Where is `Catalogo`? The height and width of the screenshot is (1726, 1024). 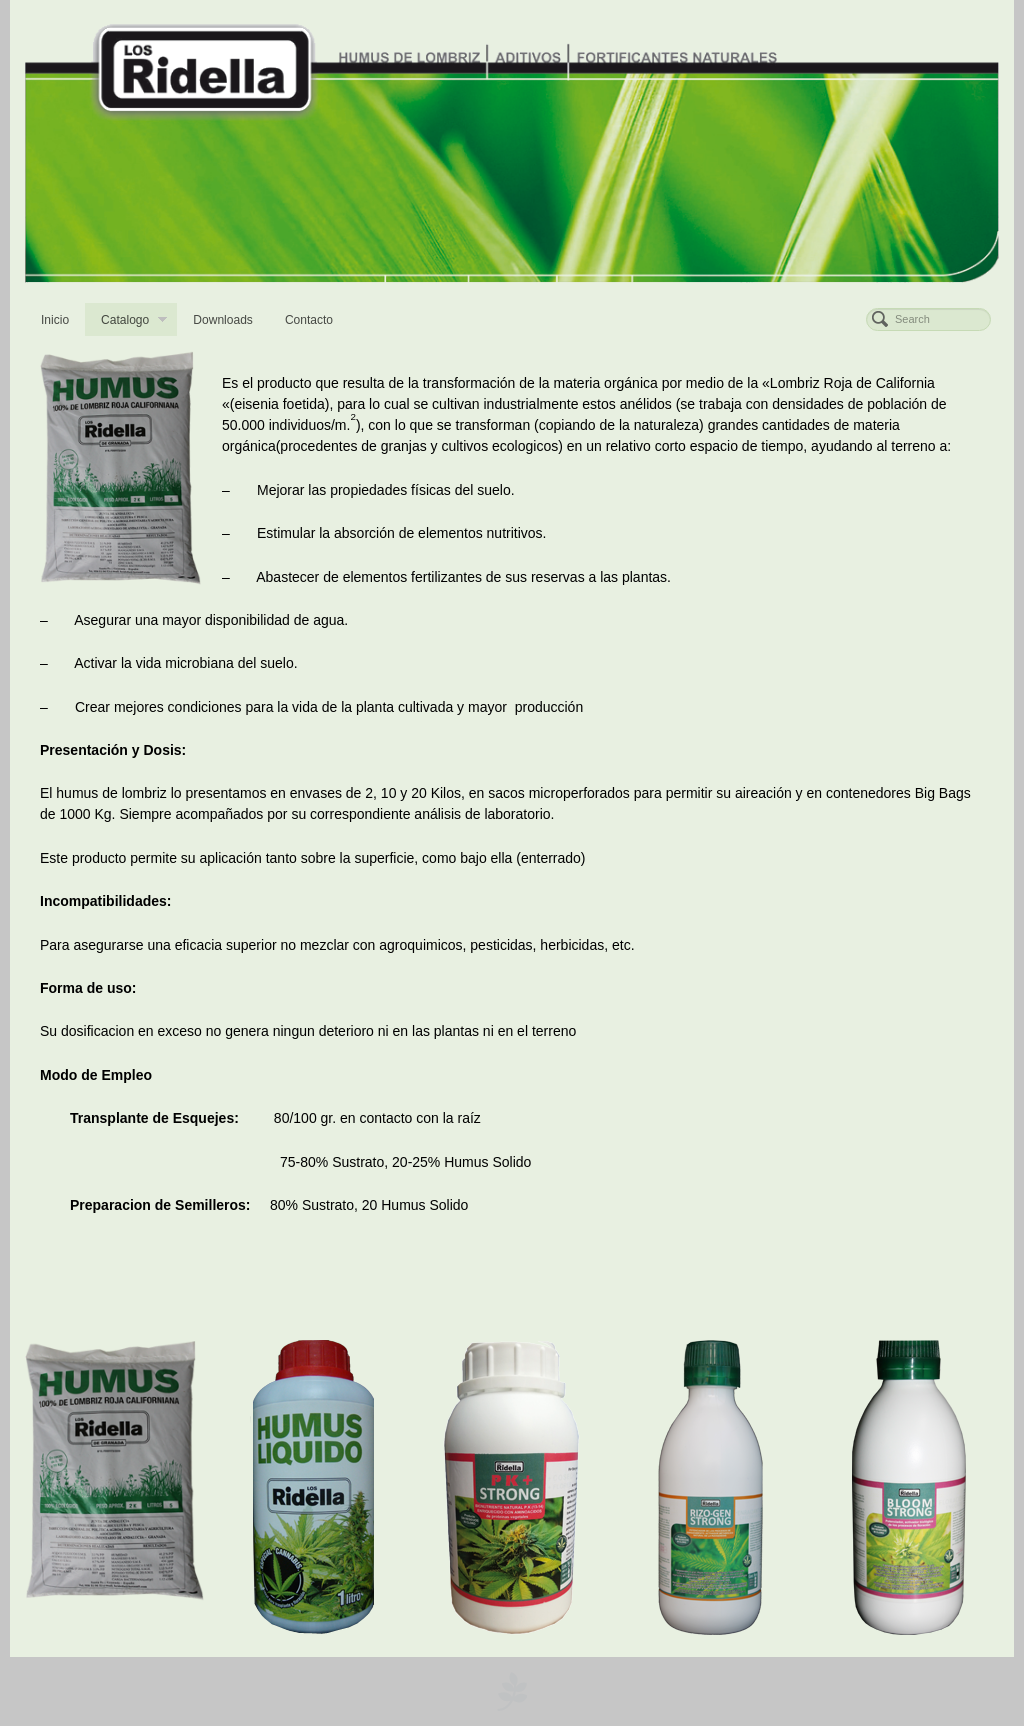
Catalogo is located at coordinates (134, 322).